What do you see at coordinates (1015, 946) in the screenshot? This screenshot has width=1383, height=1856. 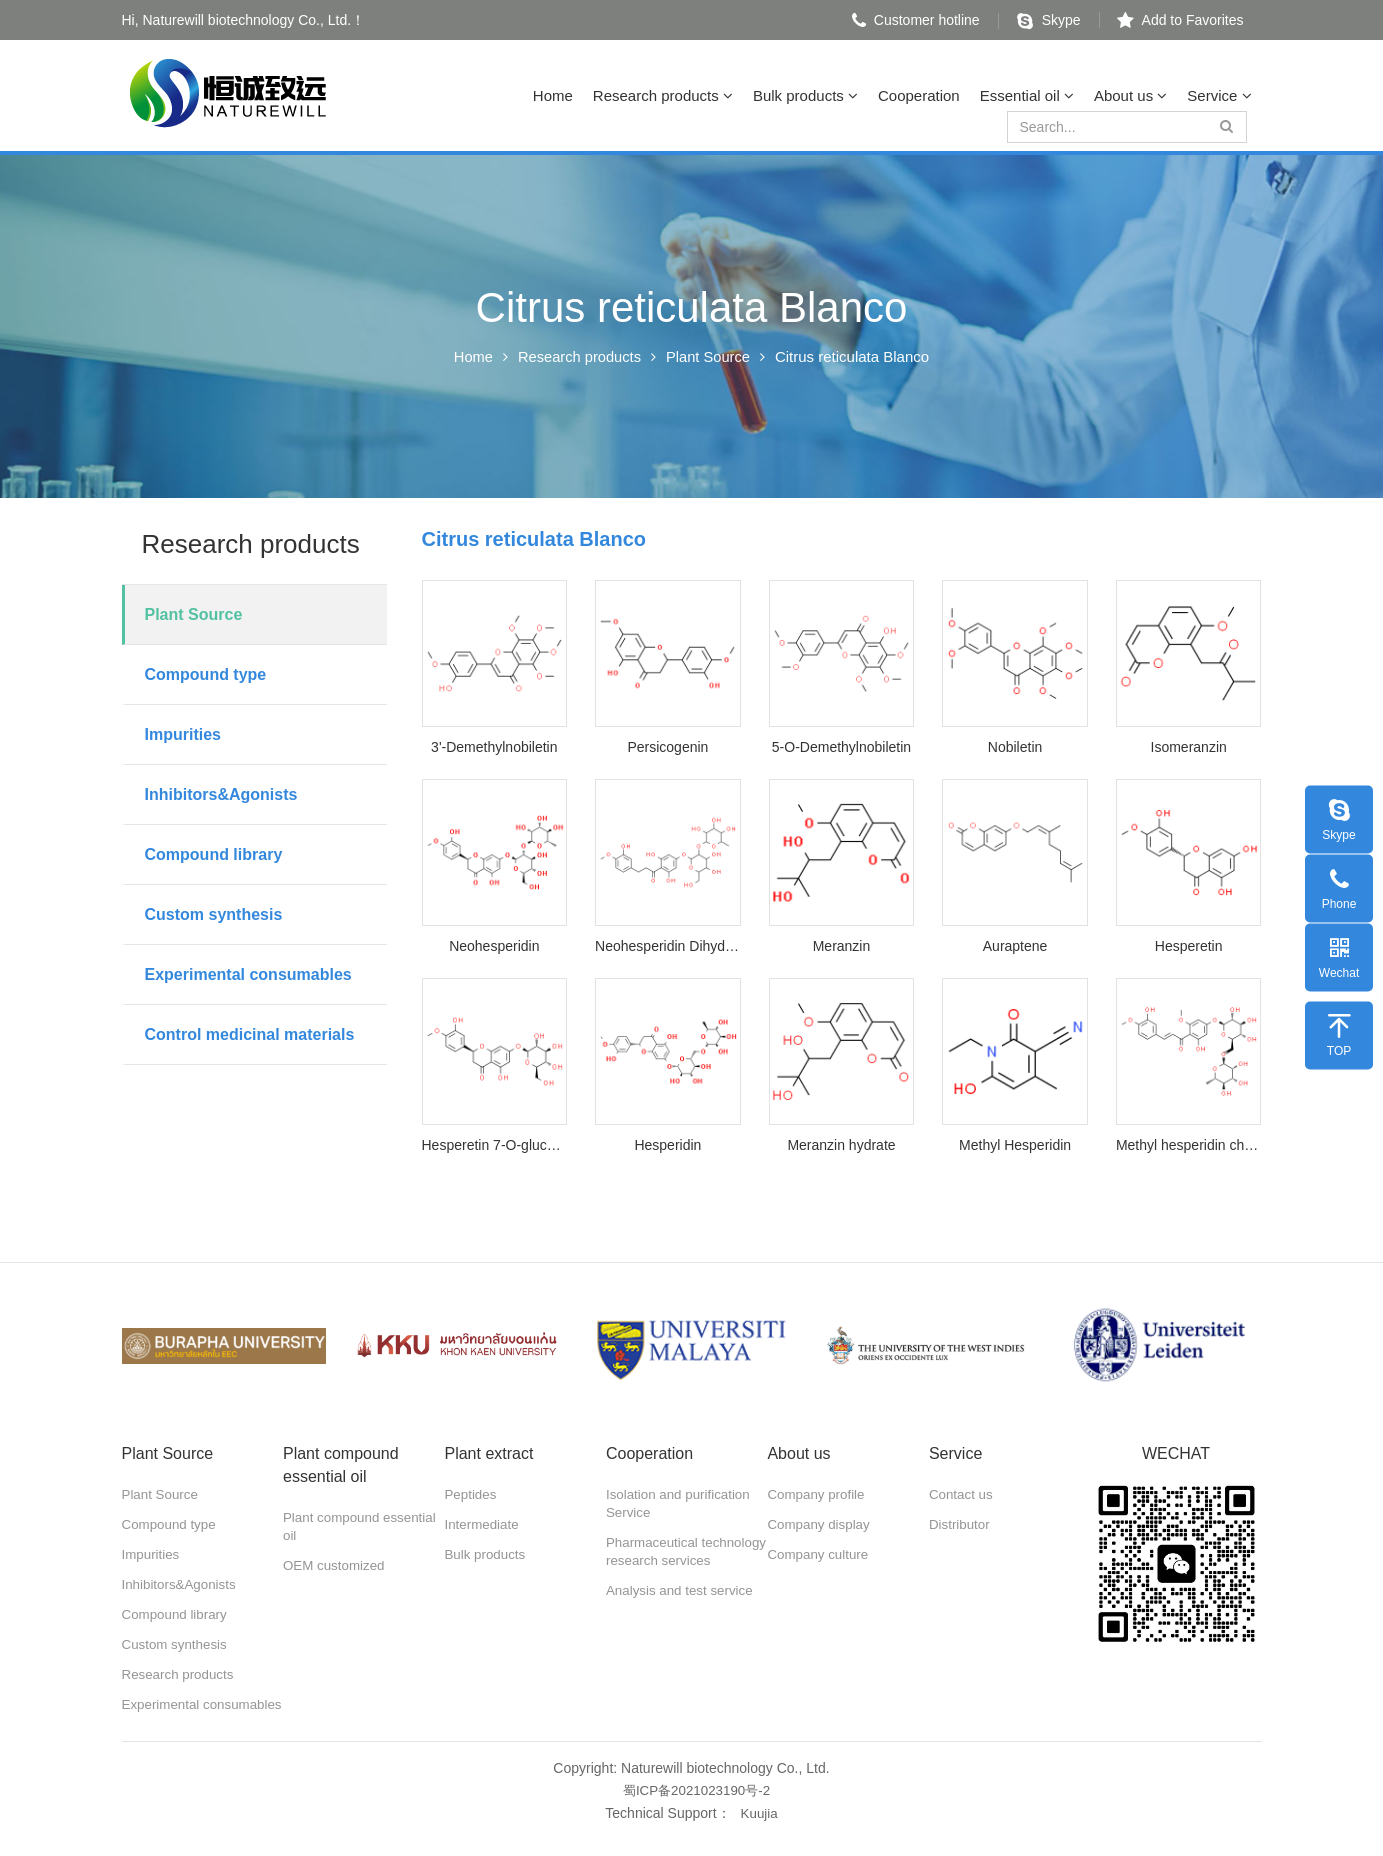 I see `Auraptene` at bounding box center [1015, 946].